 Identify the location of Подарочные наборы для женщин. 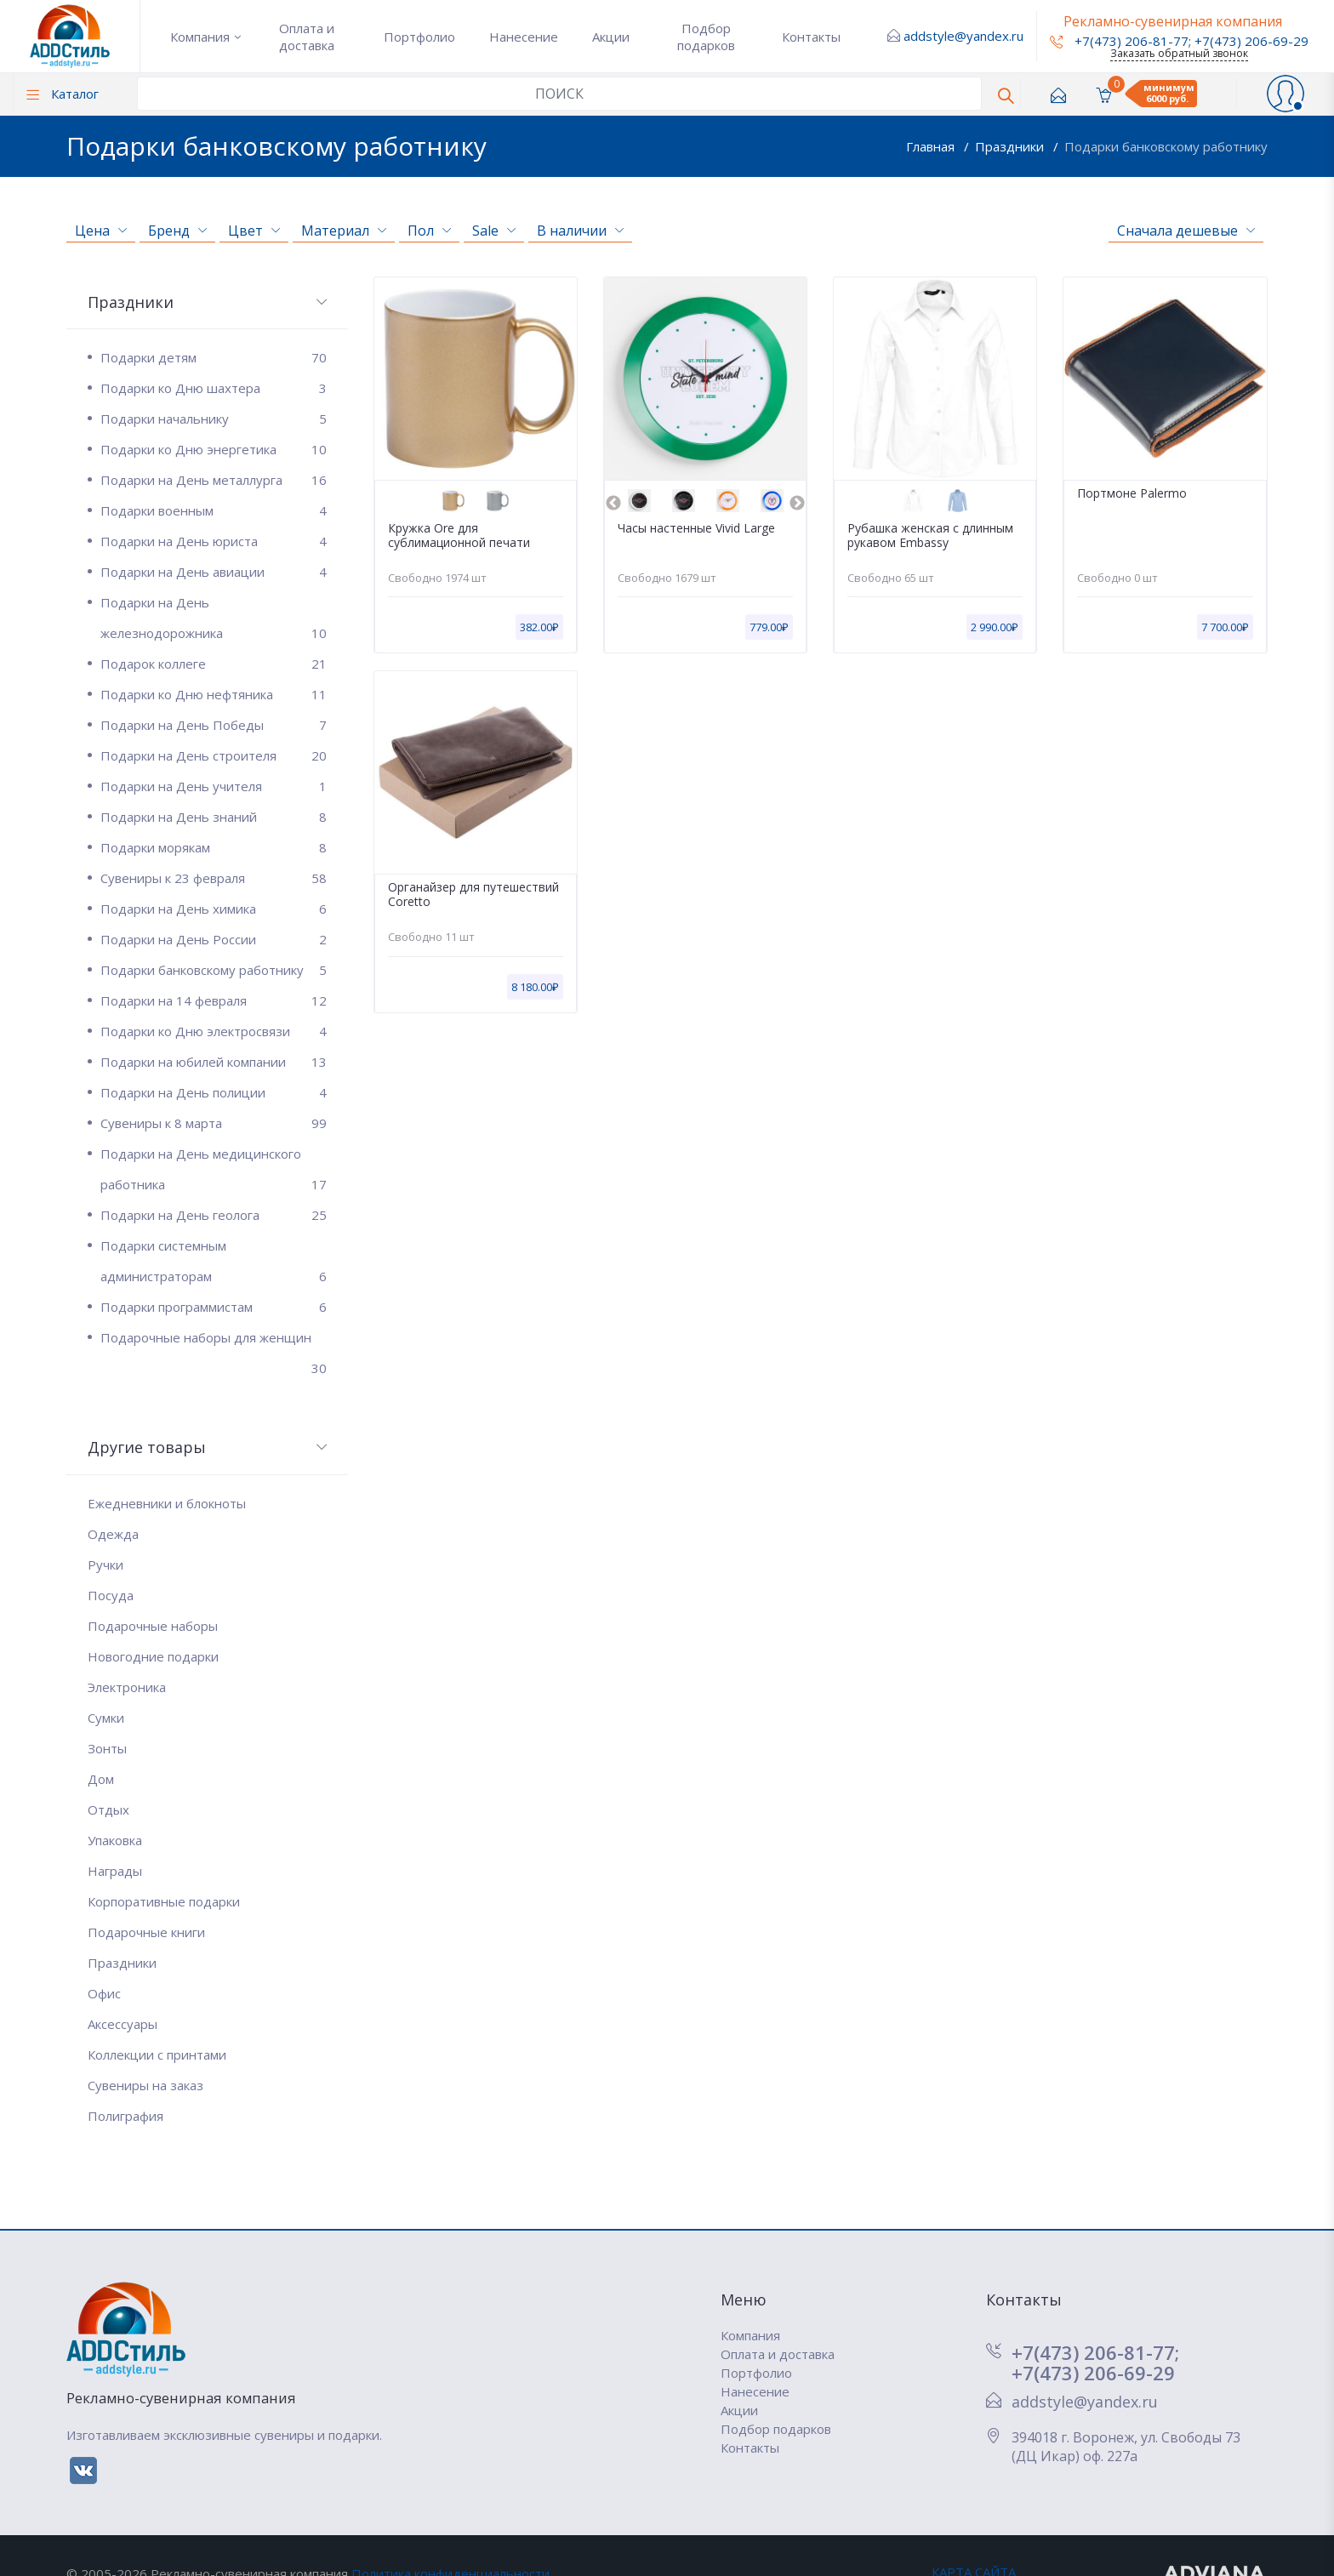
(213, 1341).